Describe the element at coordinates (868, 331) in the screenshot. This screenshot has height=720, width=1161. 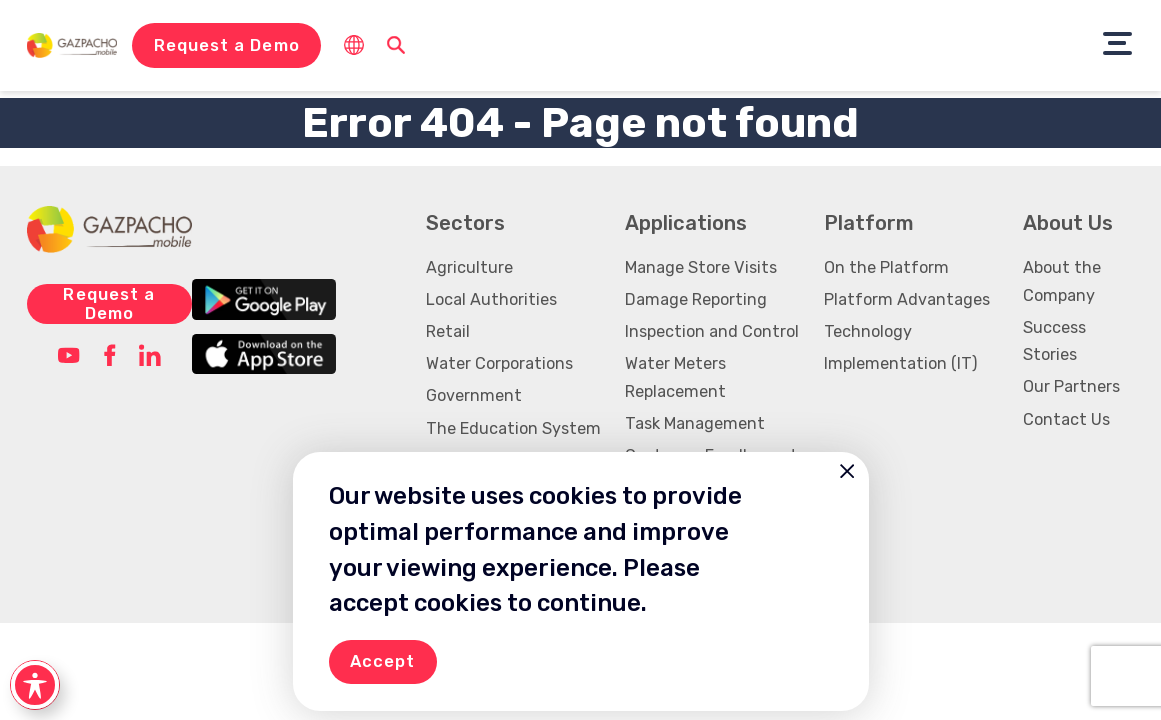
I see `Technology` at that location.